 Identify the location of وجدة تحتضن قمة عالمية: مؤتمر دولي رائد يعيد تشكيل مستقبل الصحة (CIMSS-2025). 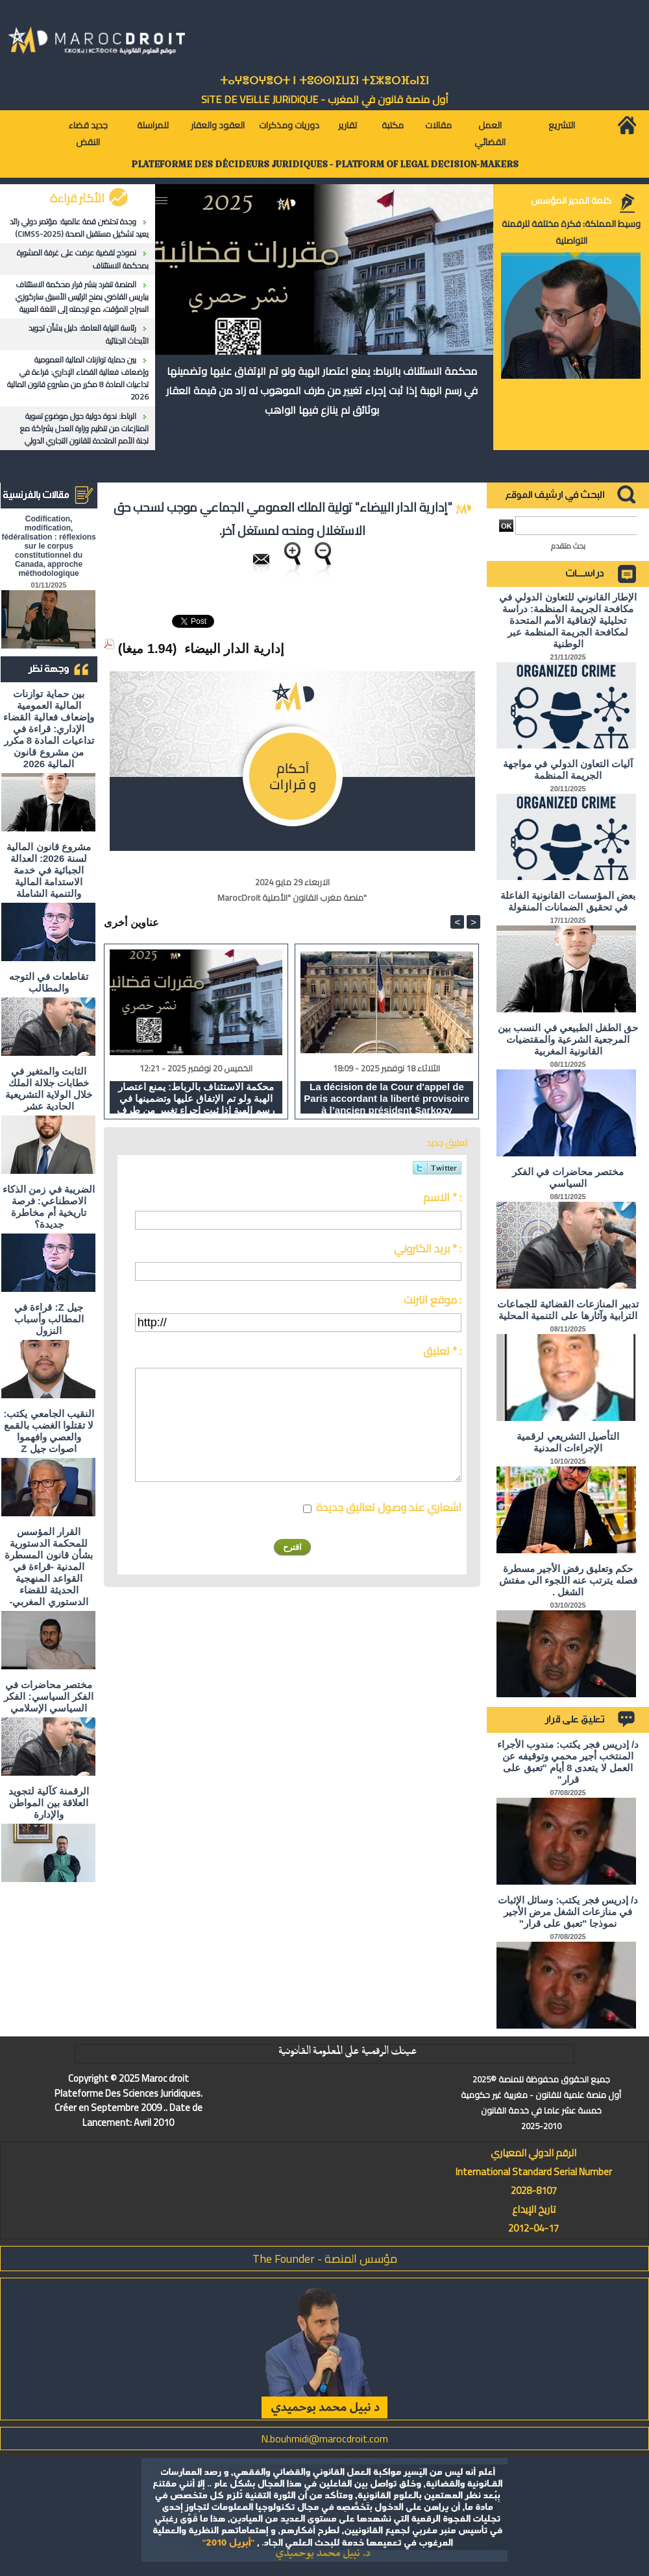
(79, 227).